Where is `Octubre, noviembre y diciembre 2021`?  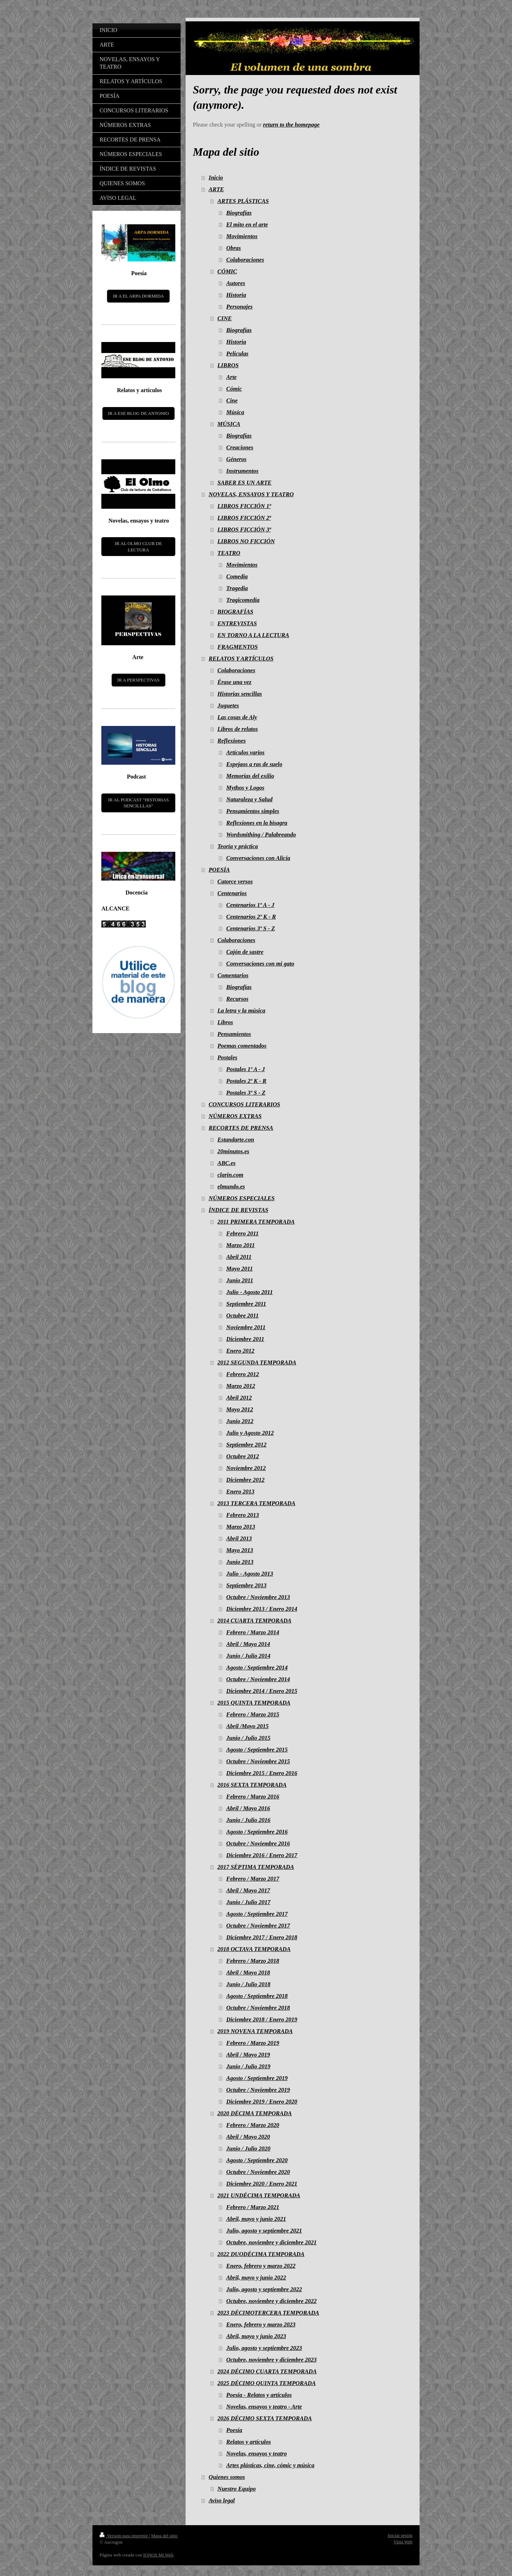
Octubre, noviembre y diciembre 2021 is located at coordinates (271, 2242).